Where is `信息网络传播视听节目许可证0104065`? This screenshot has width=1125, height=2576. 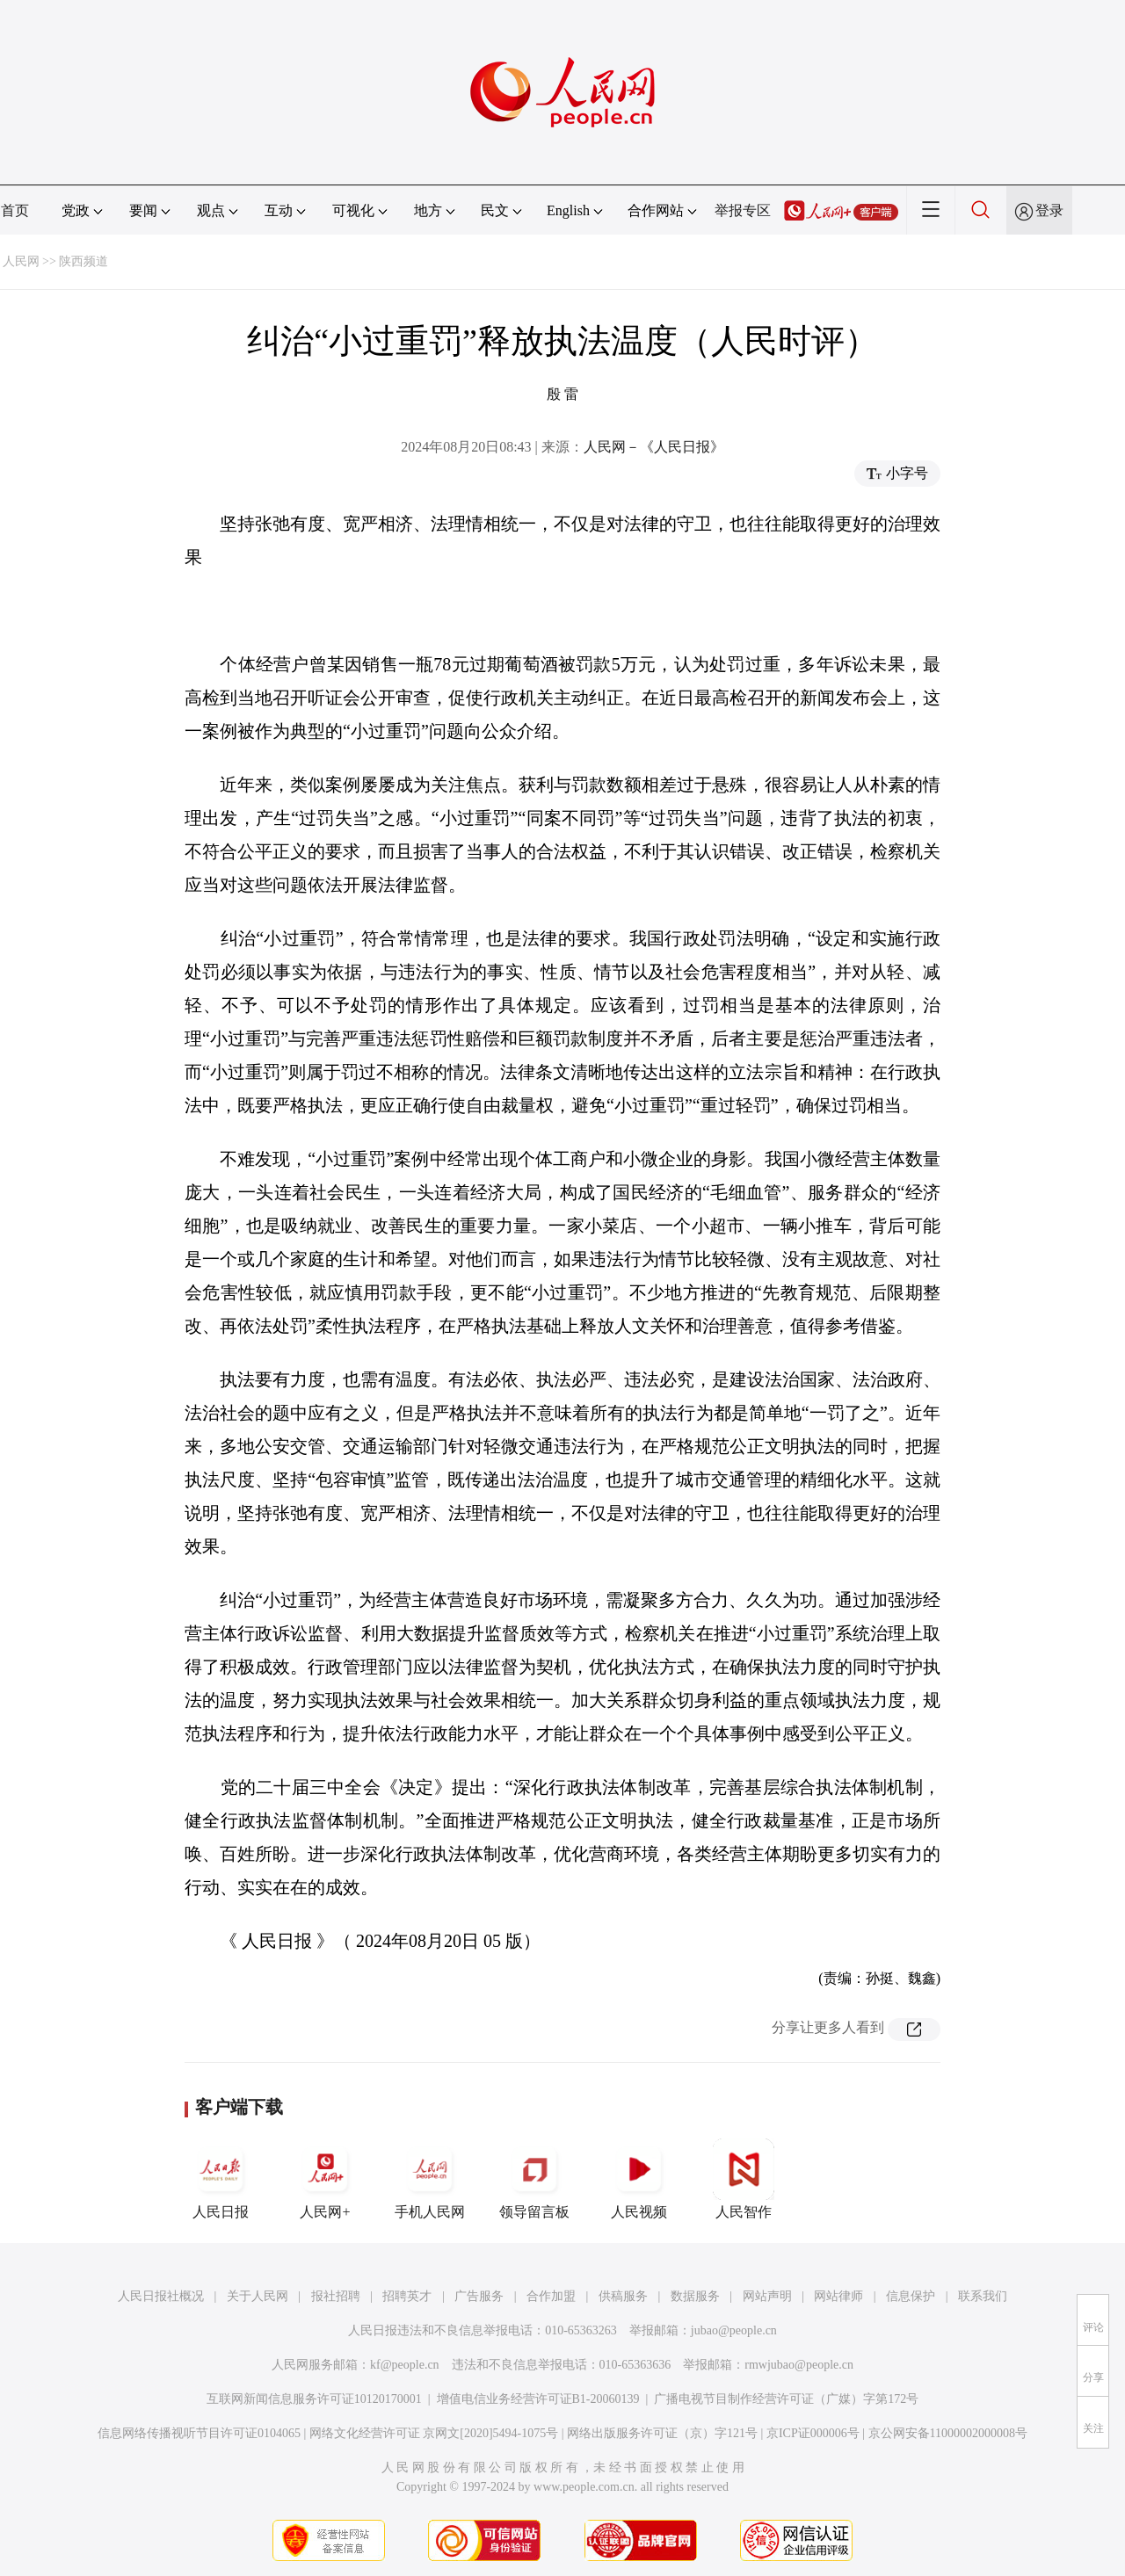 信息网络传播视听节目许可证0104065 is located at coordinates (199, 2433).